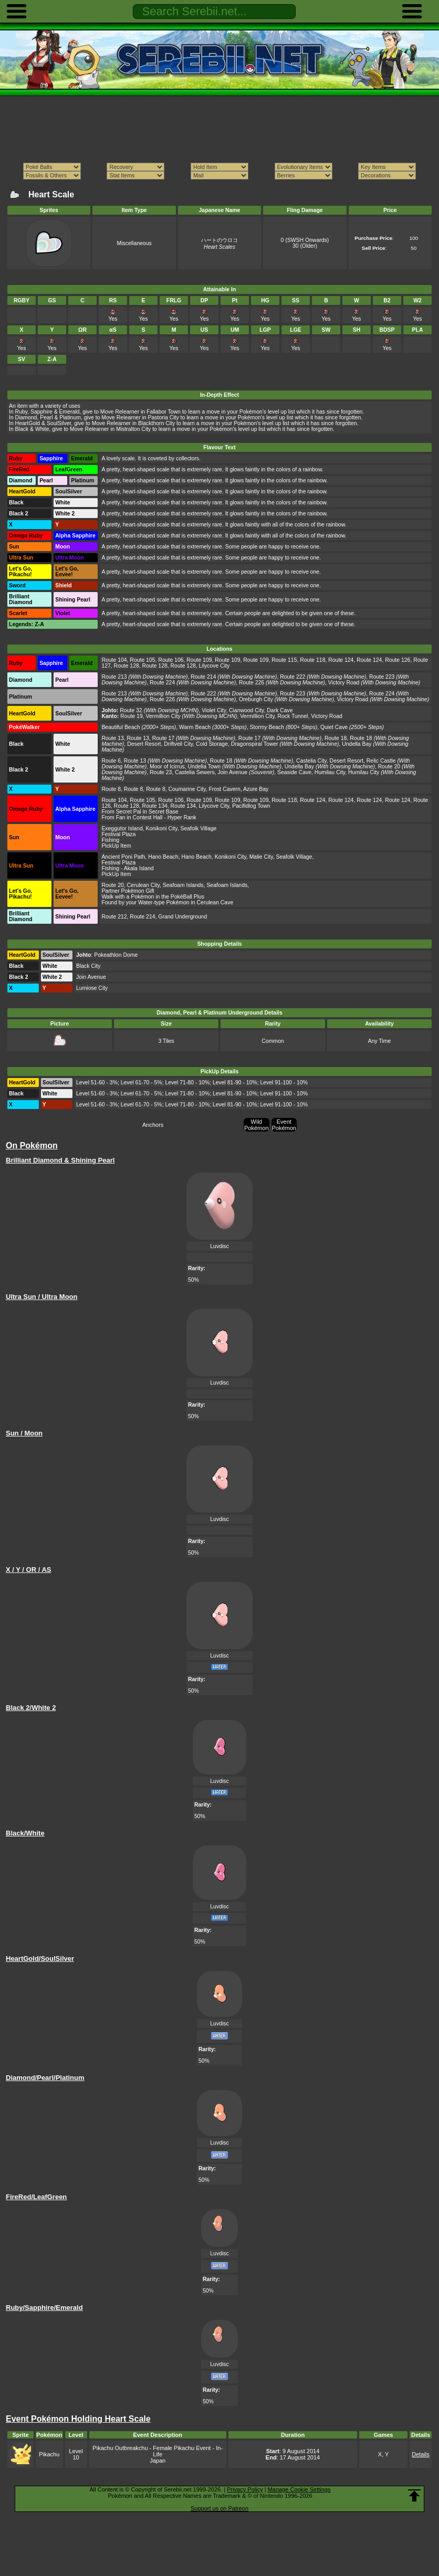  What do you see at coordinates (163, 857) in the screenshot?
I see `Hano Beach` at bounding box center [163, 857].